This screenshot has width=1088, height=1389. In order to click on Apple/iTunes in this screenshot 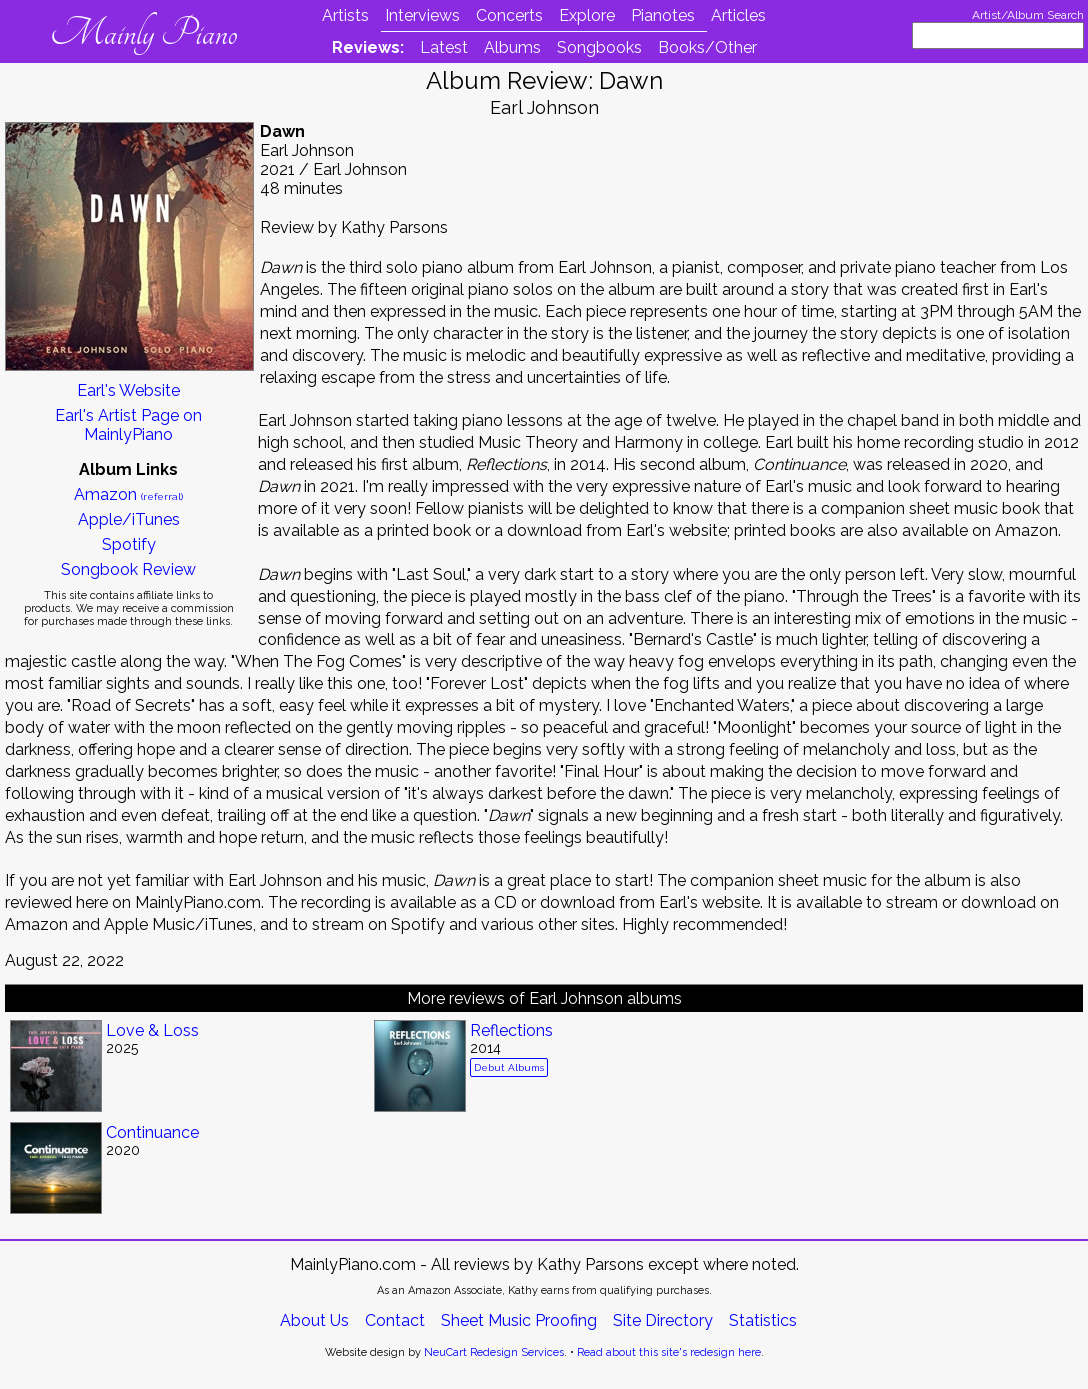, I will do `click(129, 519)`.